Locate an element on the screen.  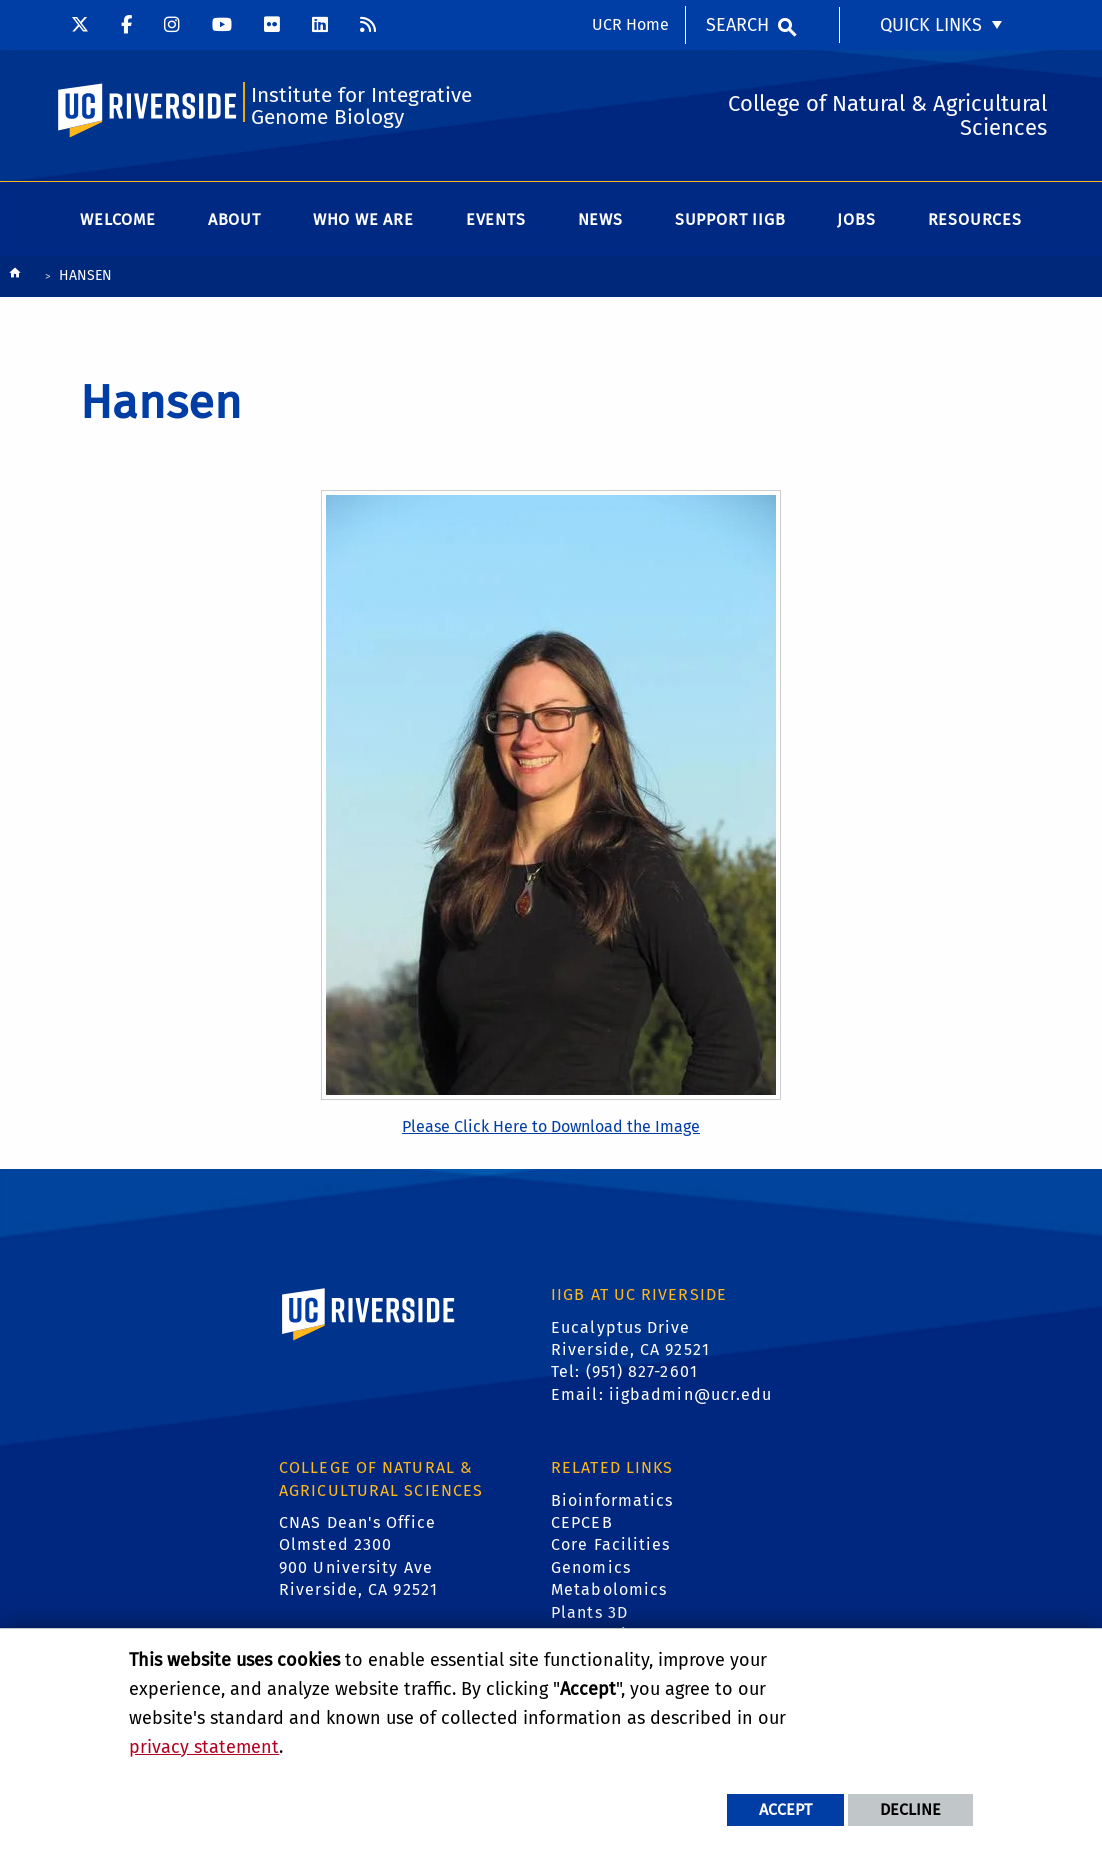
Accept is located at coordinates (785, 1809).